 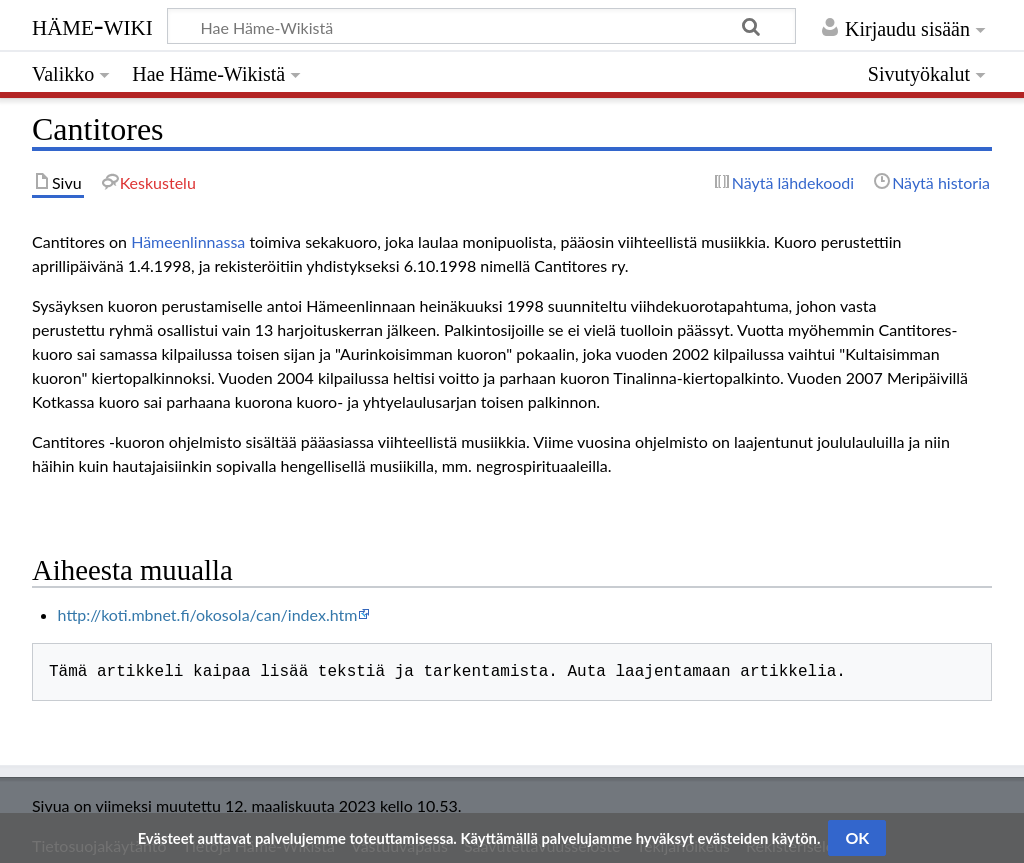 I want to click on Häme-Wiki, so click(x=92, y=25).